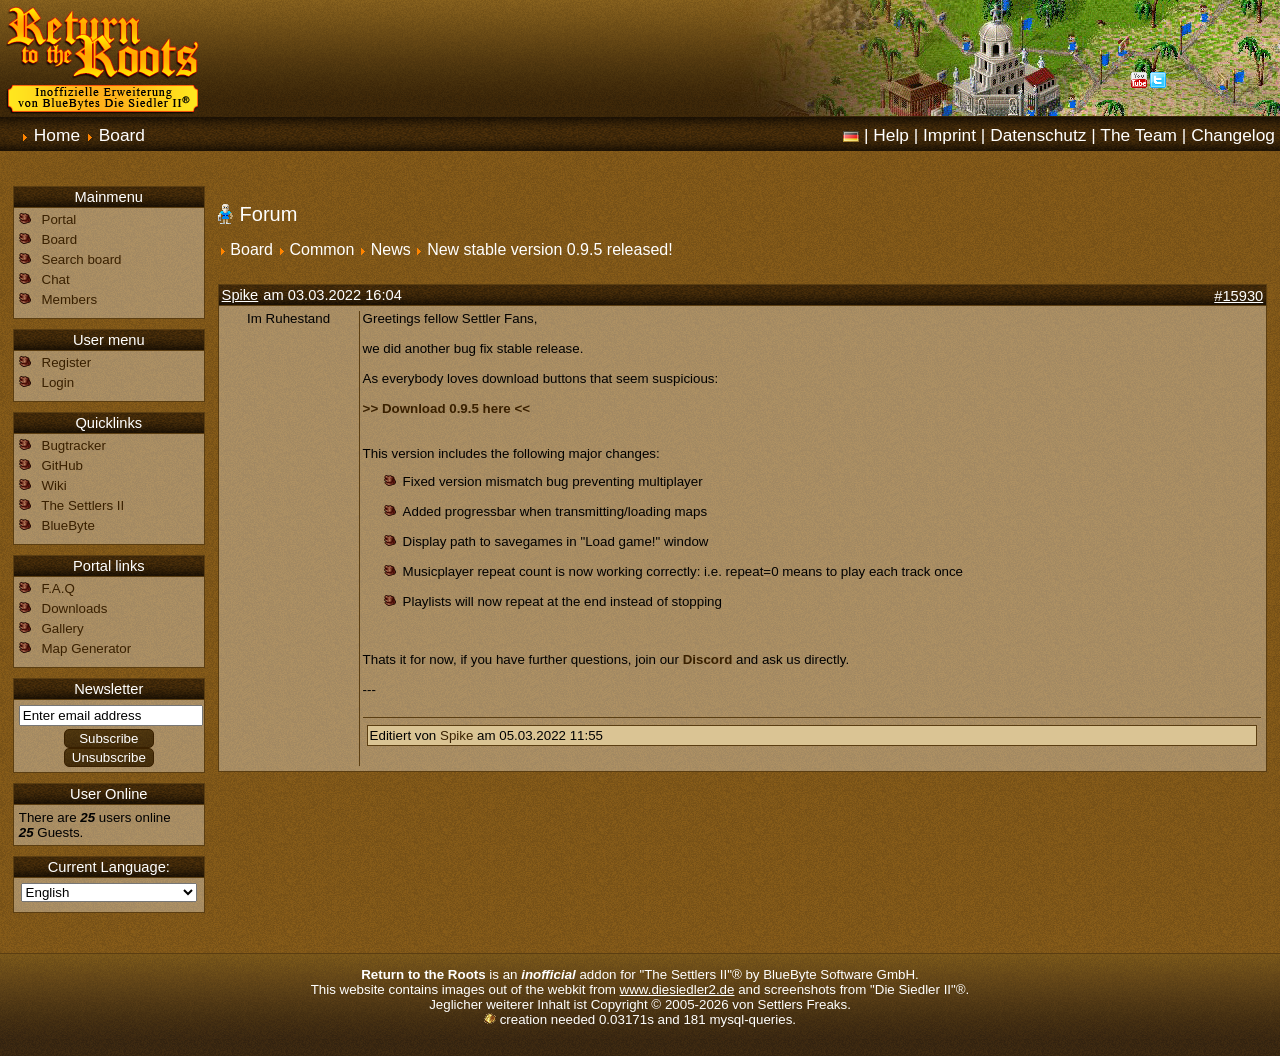 The height and width of the screenshot is (1056, 1280). I want to click on GitHub, so click(62, 465).